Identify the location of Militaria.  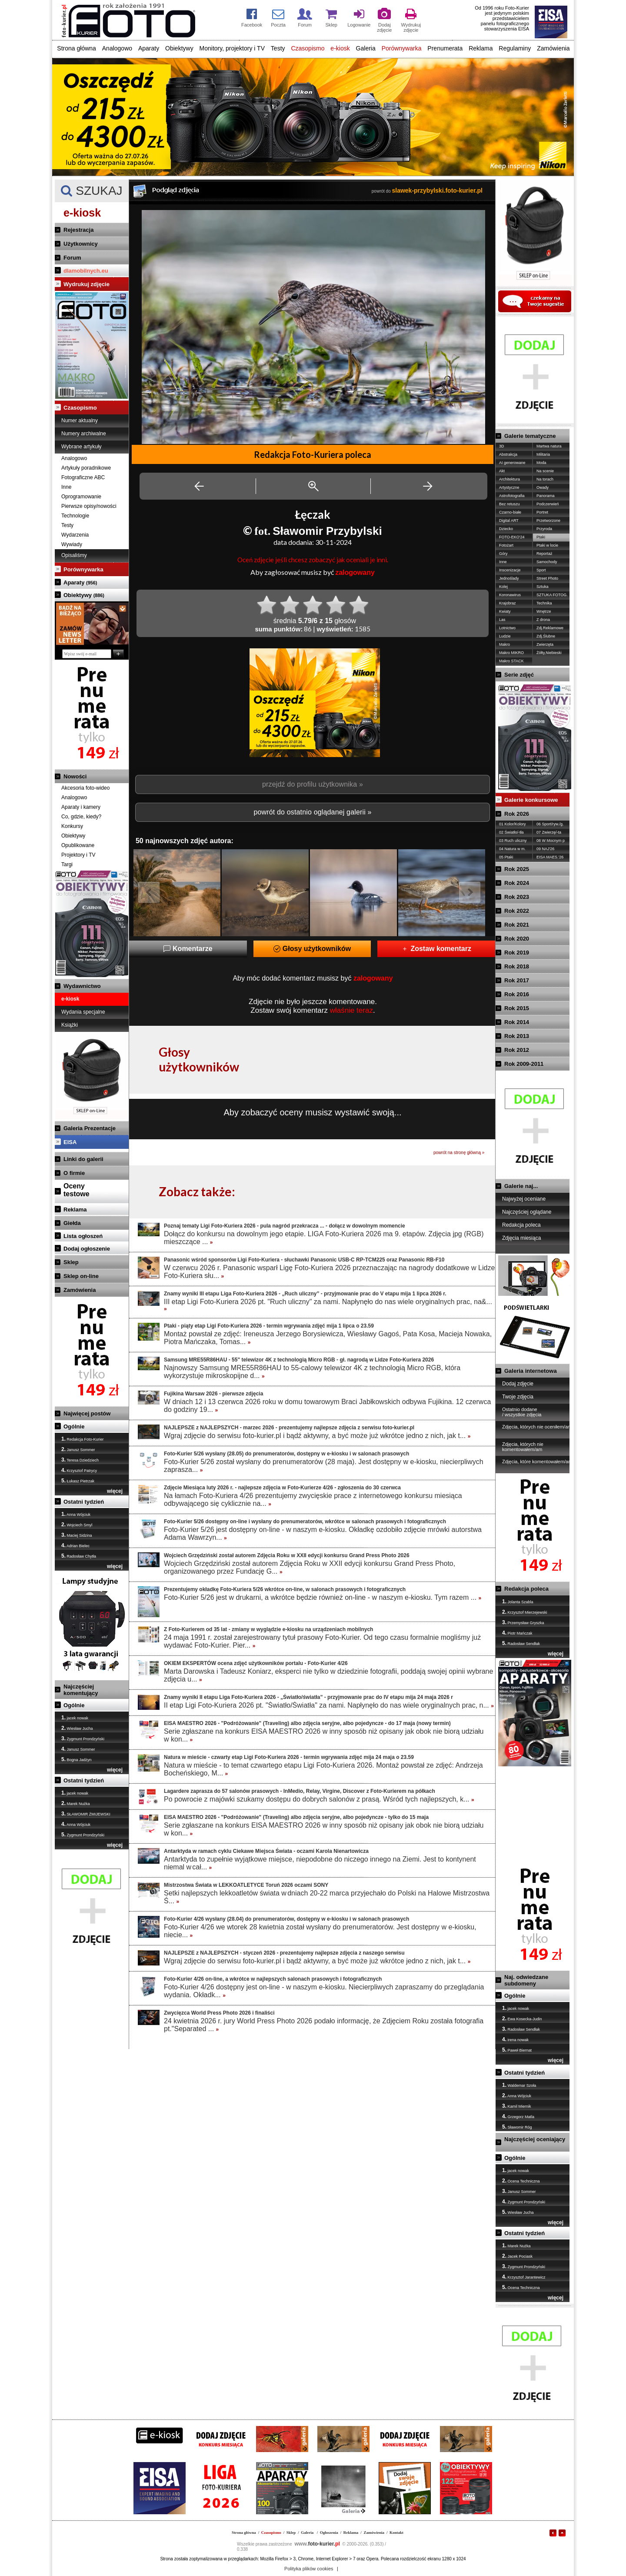
(543, 454).